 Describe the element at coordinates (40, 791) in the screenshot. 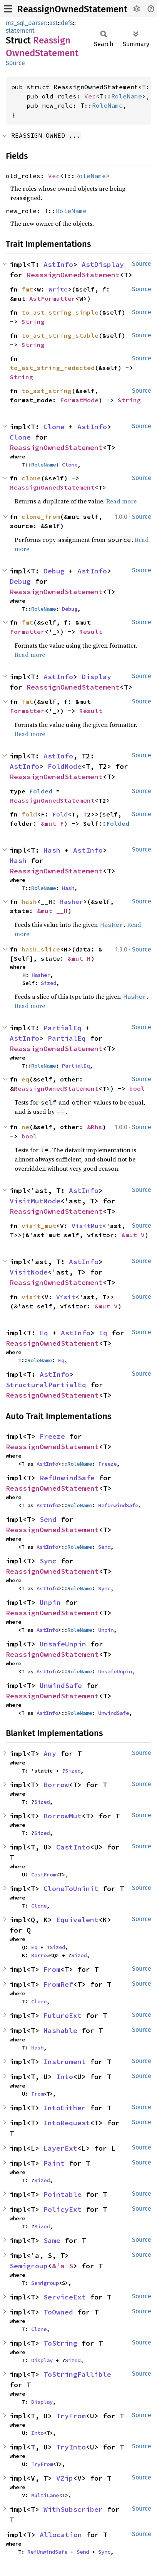

I see `Folded` at that location.